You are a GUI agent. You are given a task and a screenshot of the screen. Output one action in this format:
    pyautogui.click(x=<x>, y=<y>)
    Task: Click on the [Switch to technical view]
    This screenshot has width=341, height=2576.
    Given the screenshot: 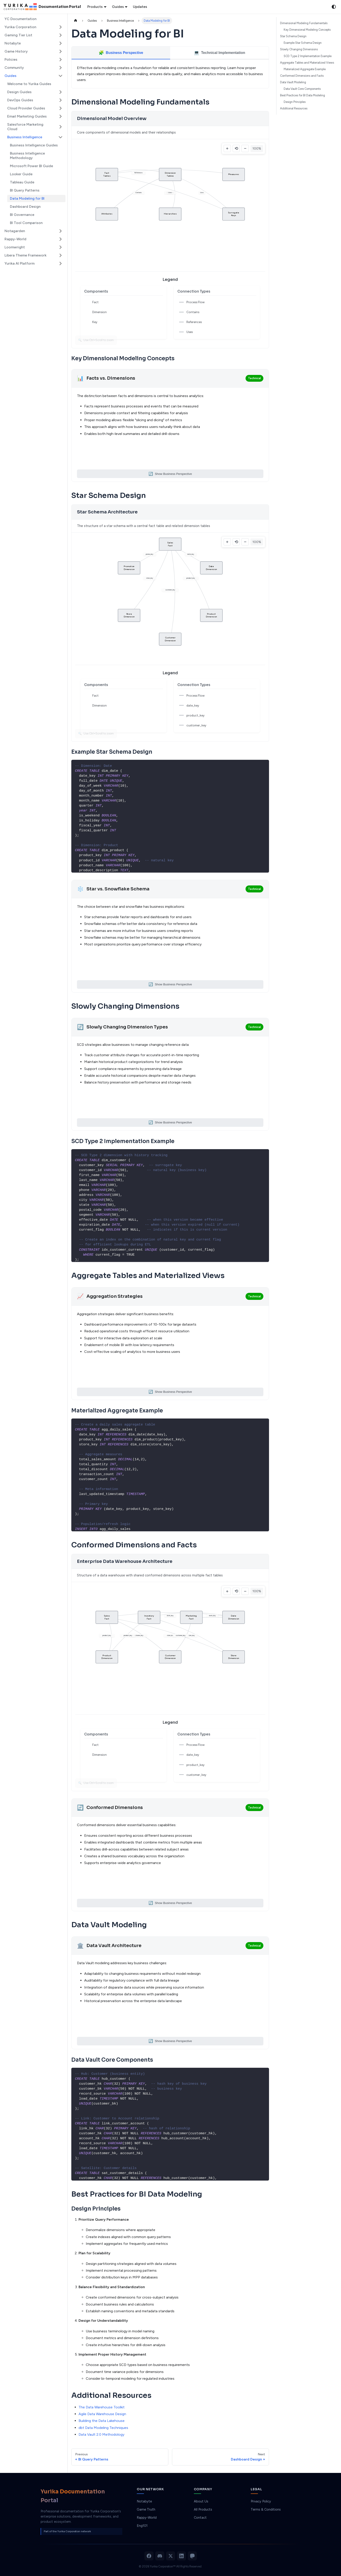 What is the action you would take?
    pyautogui.click(x=170, y=474)
    